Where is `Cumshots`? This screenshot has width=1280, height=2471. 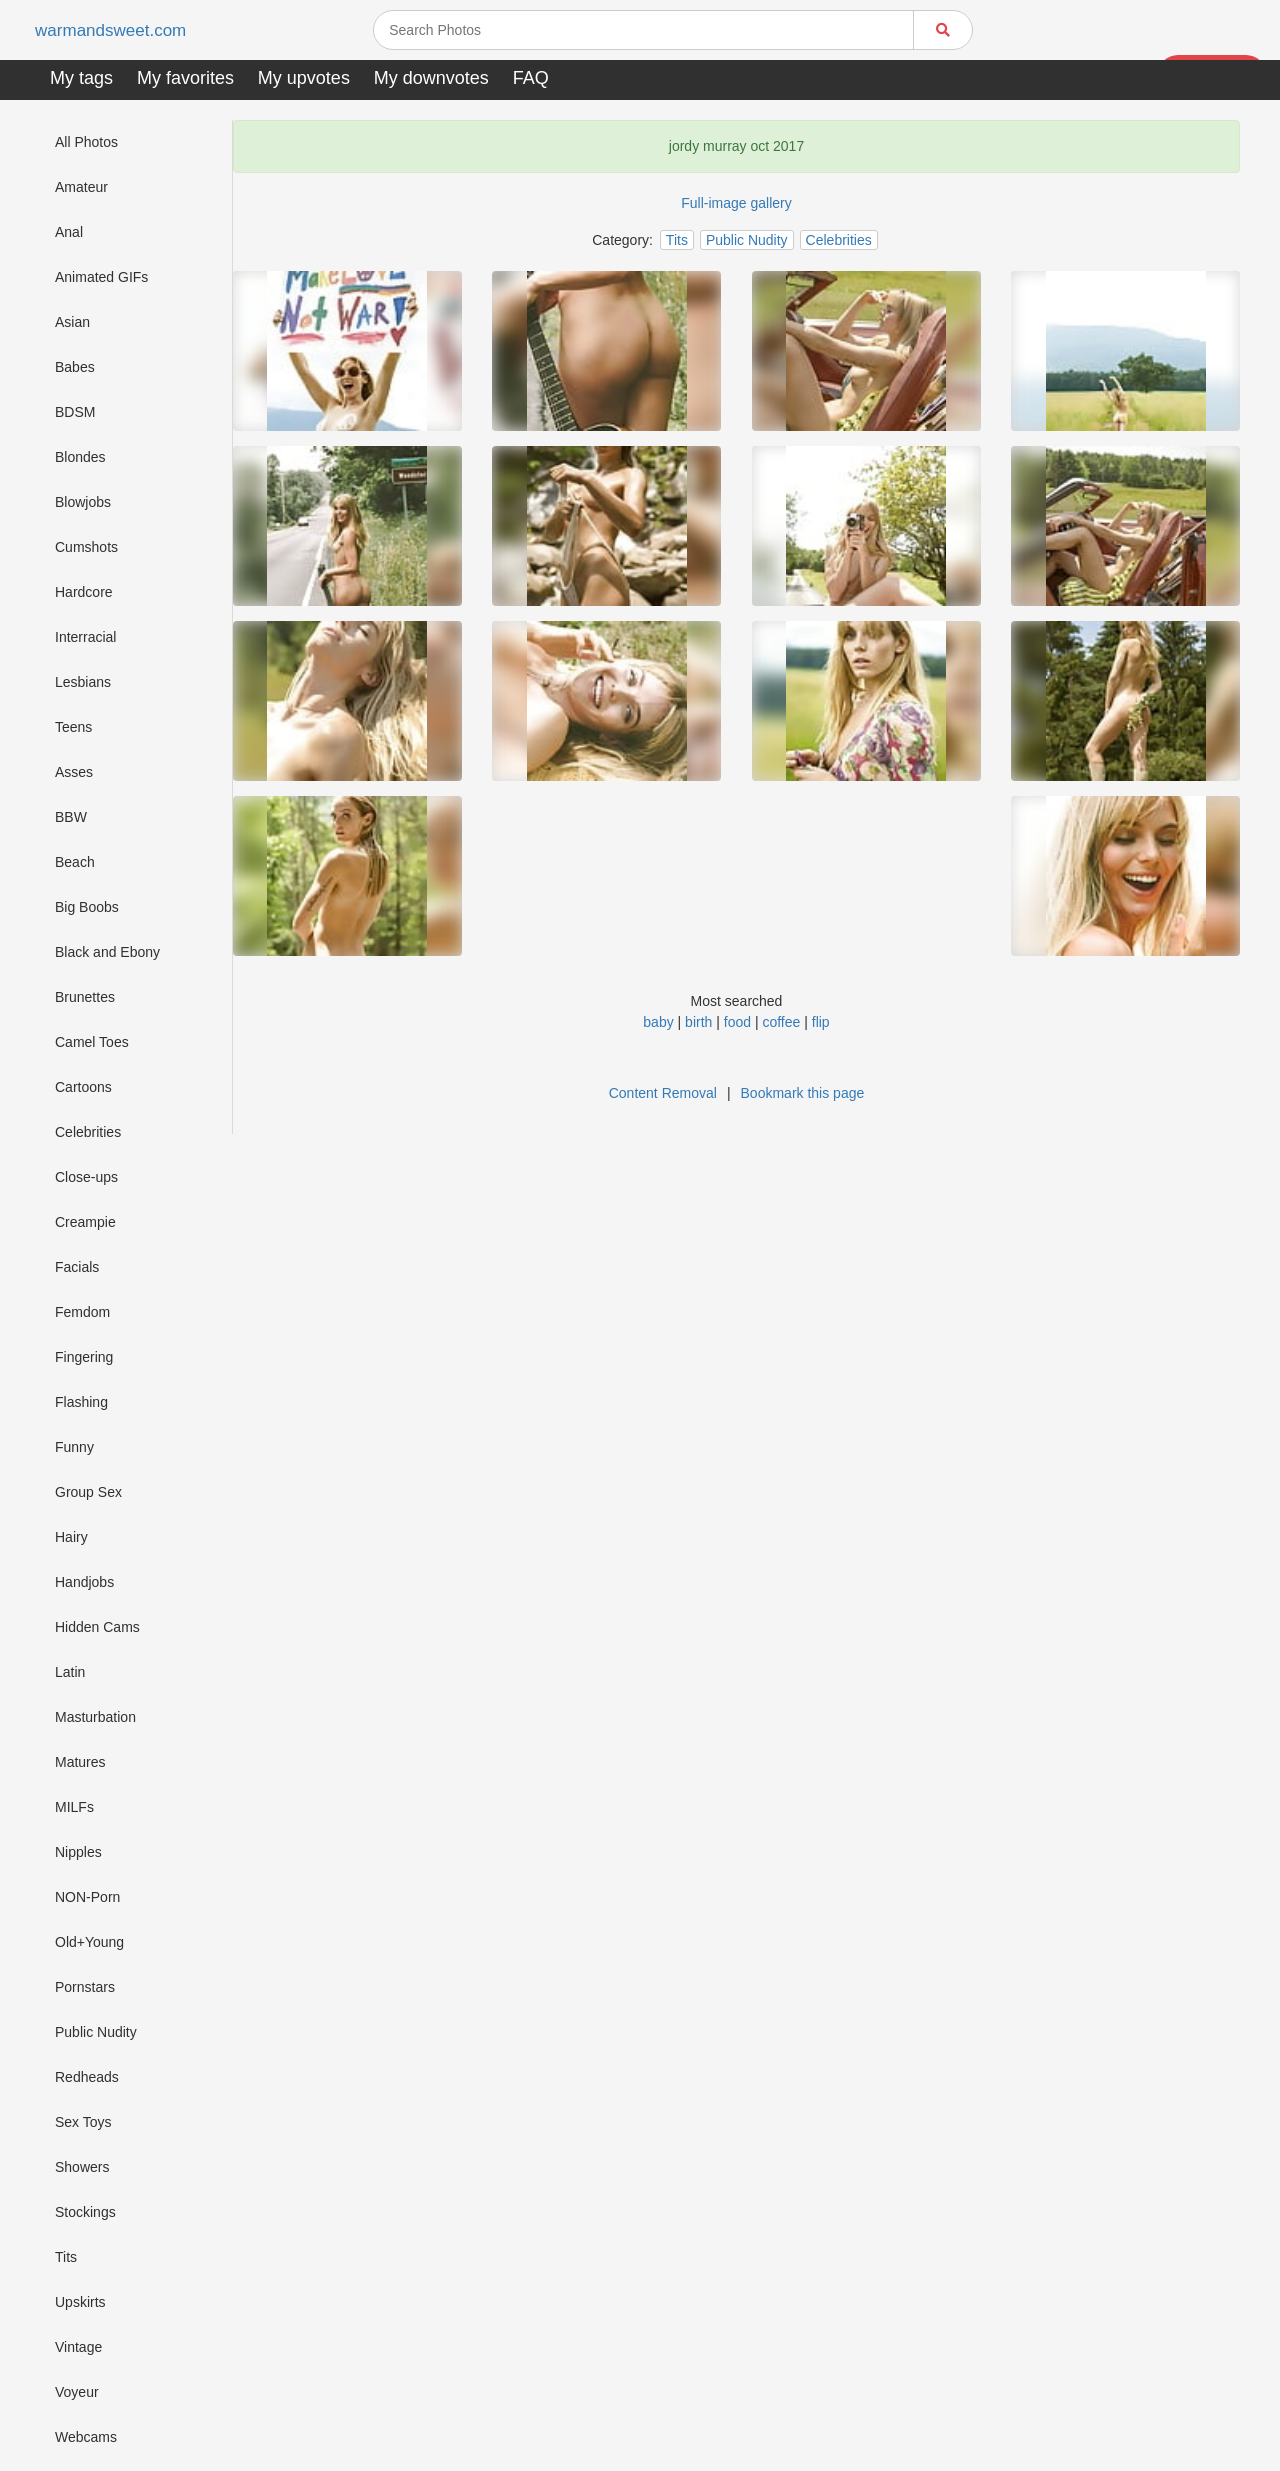 Cumshots is located at coordinates (86, 547).